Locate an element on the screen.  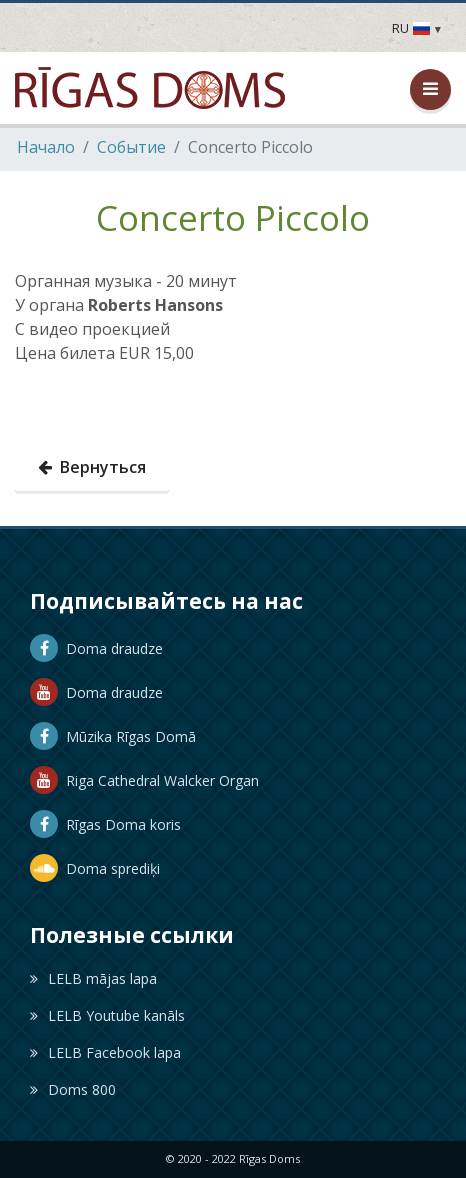
Doma sprediķi is located at coordinates (95, 868).